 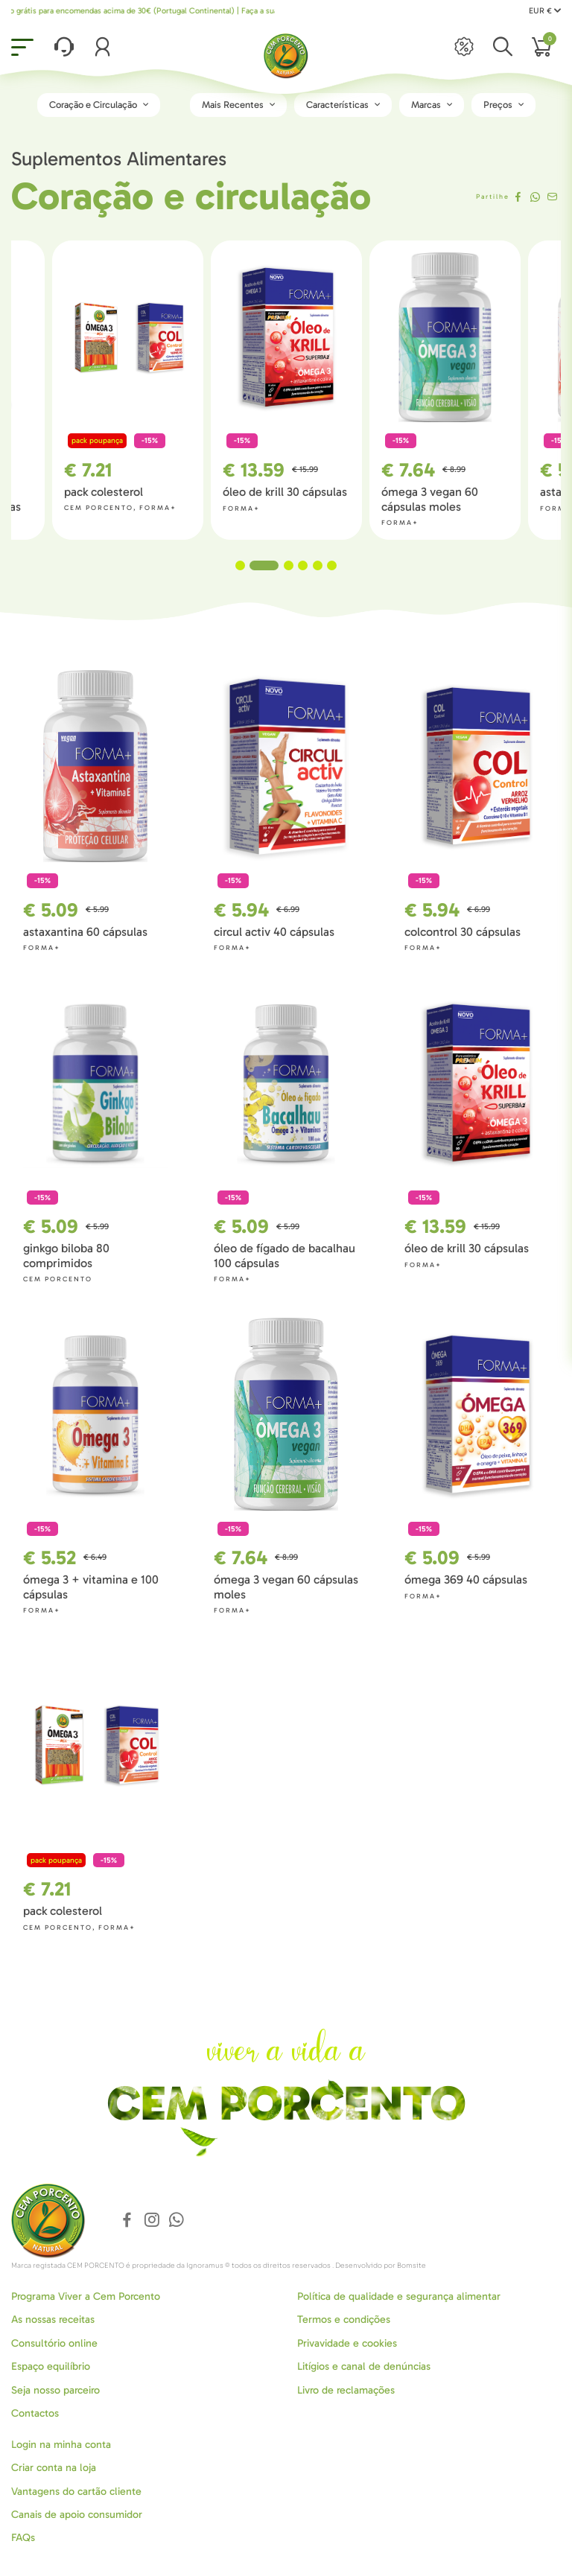 I want to click on Login na minha conta, so click(x=61, y=2444).